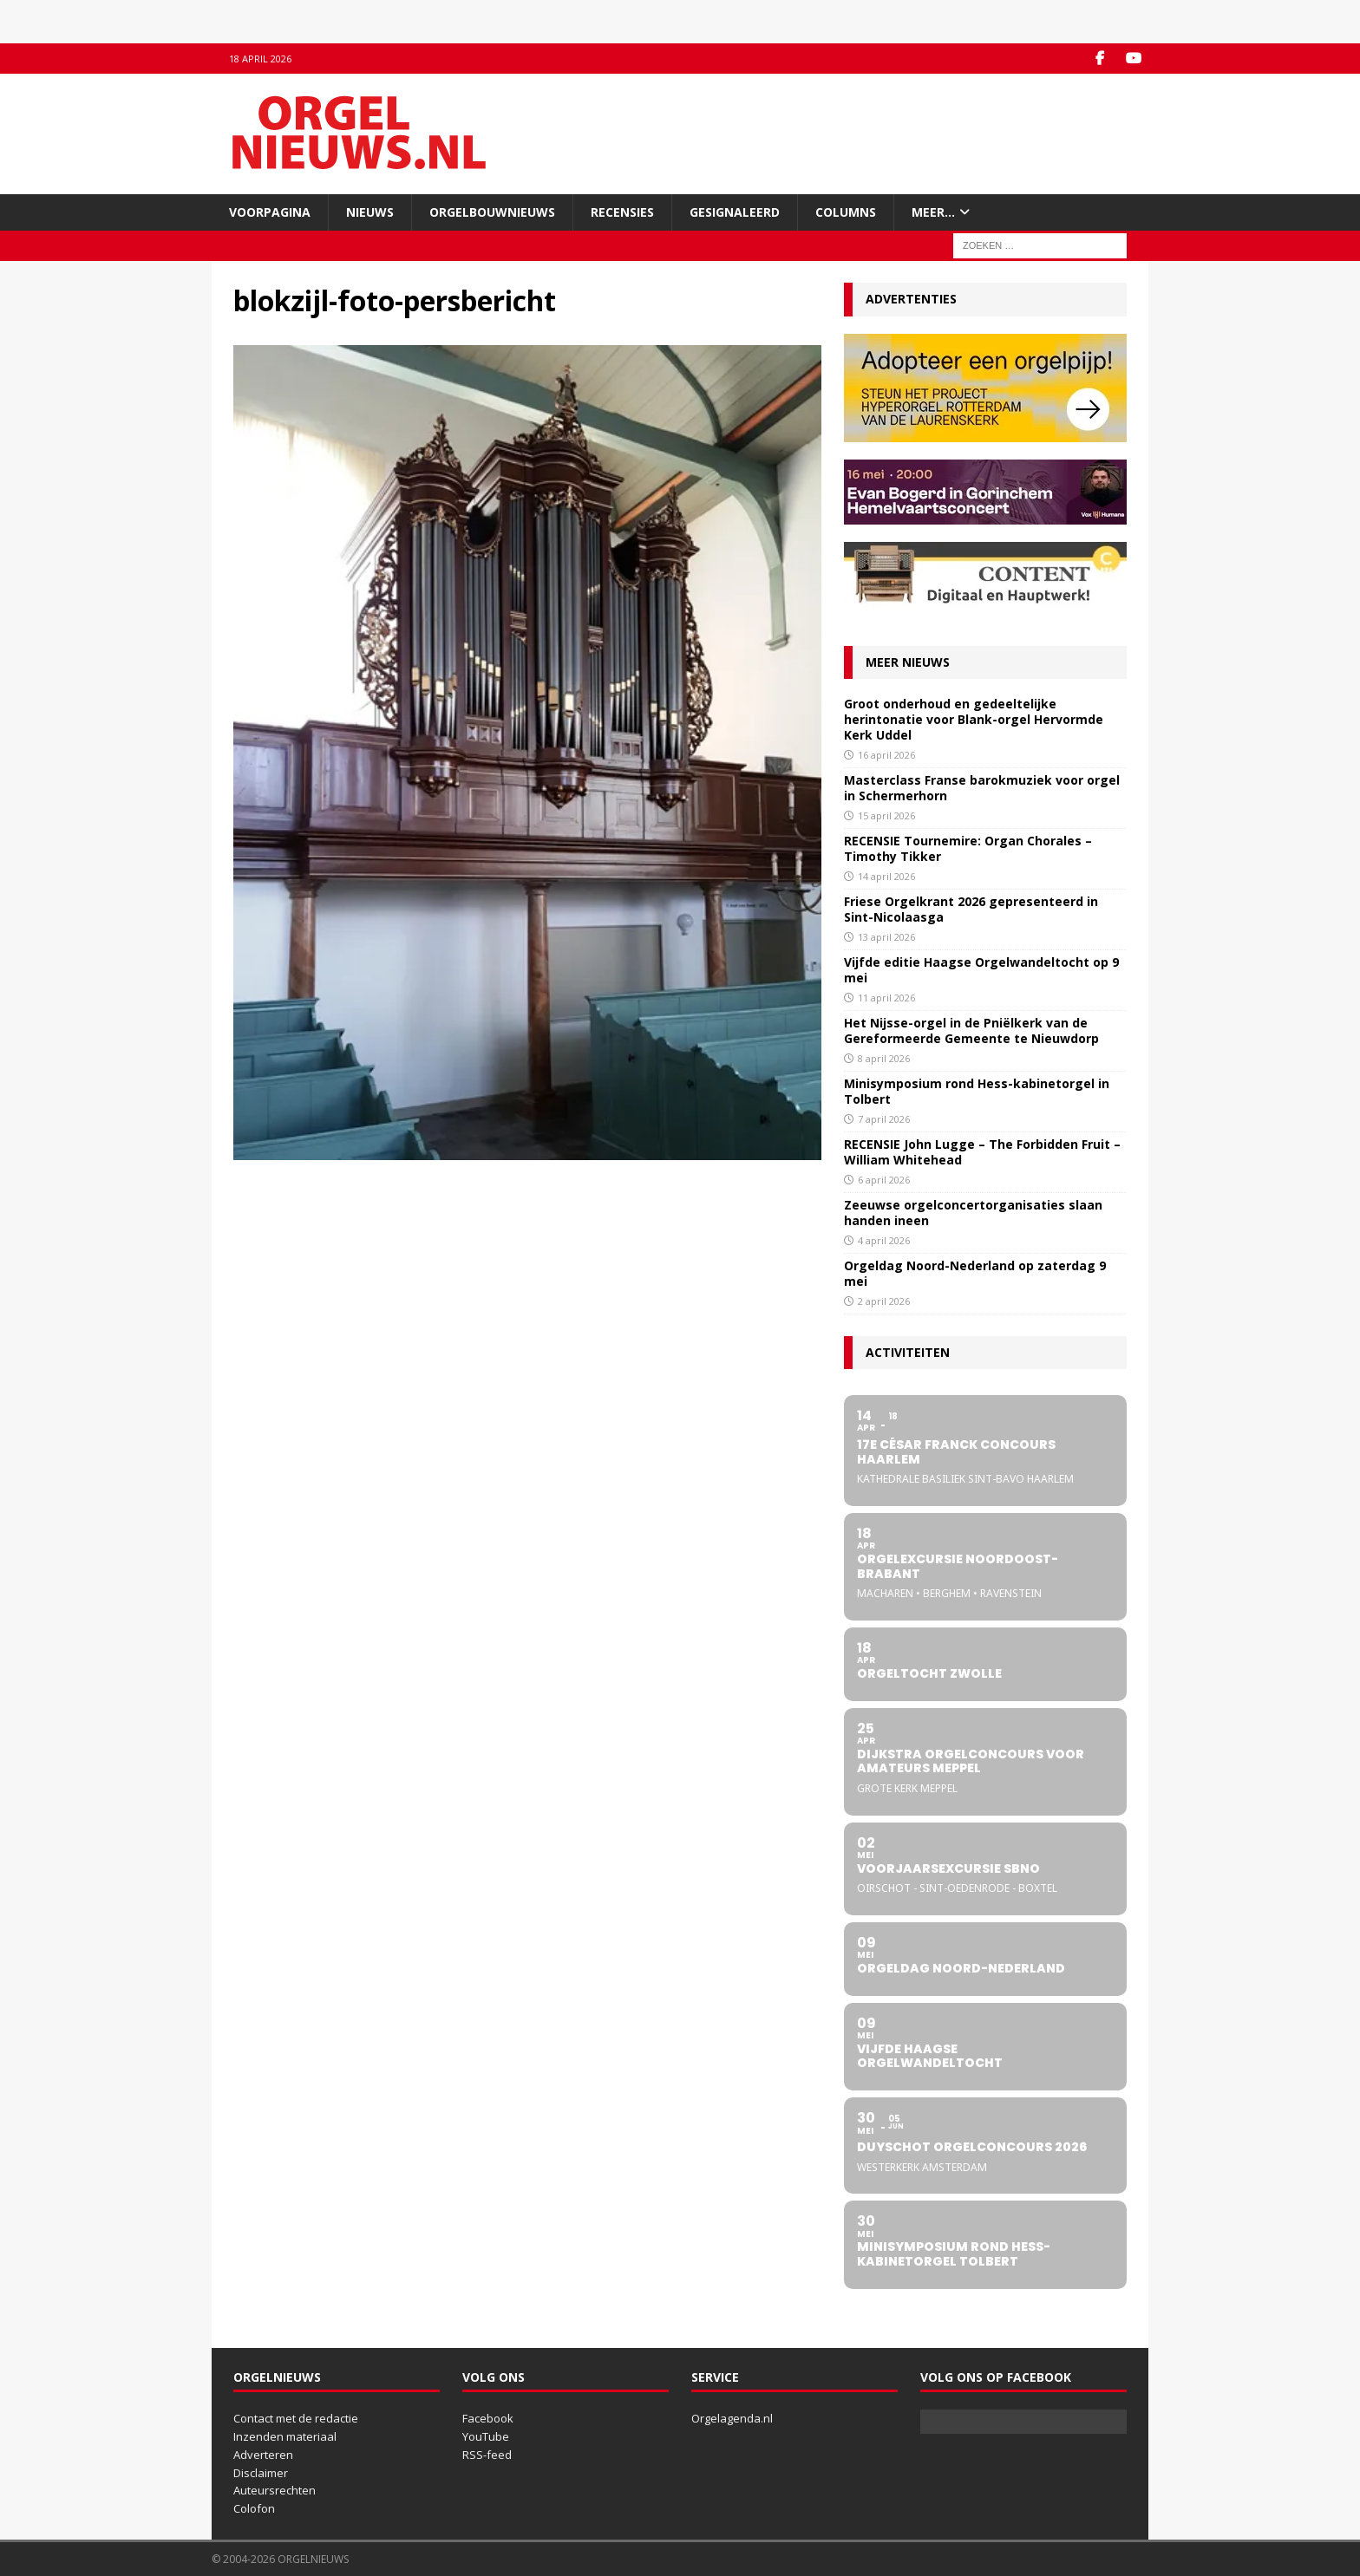 The image size is (1360, 2576). Describe the element at coordinates (884, 1058) in the screenshot. I see `8 april 2026` at that location.